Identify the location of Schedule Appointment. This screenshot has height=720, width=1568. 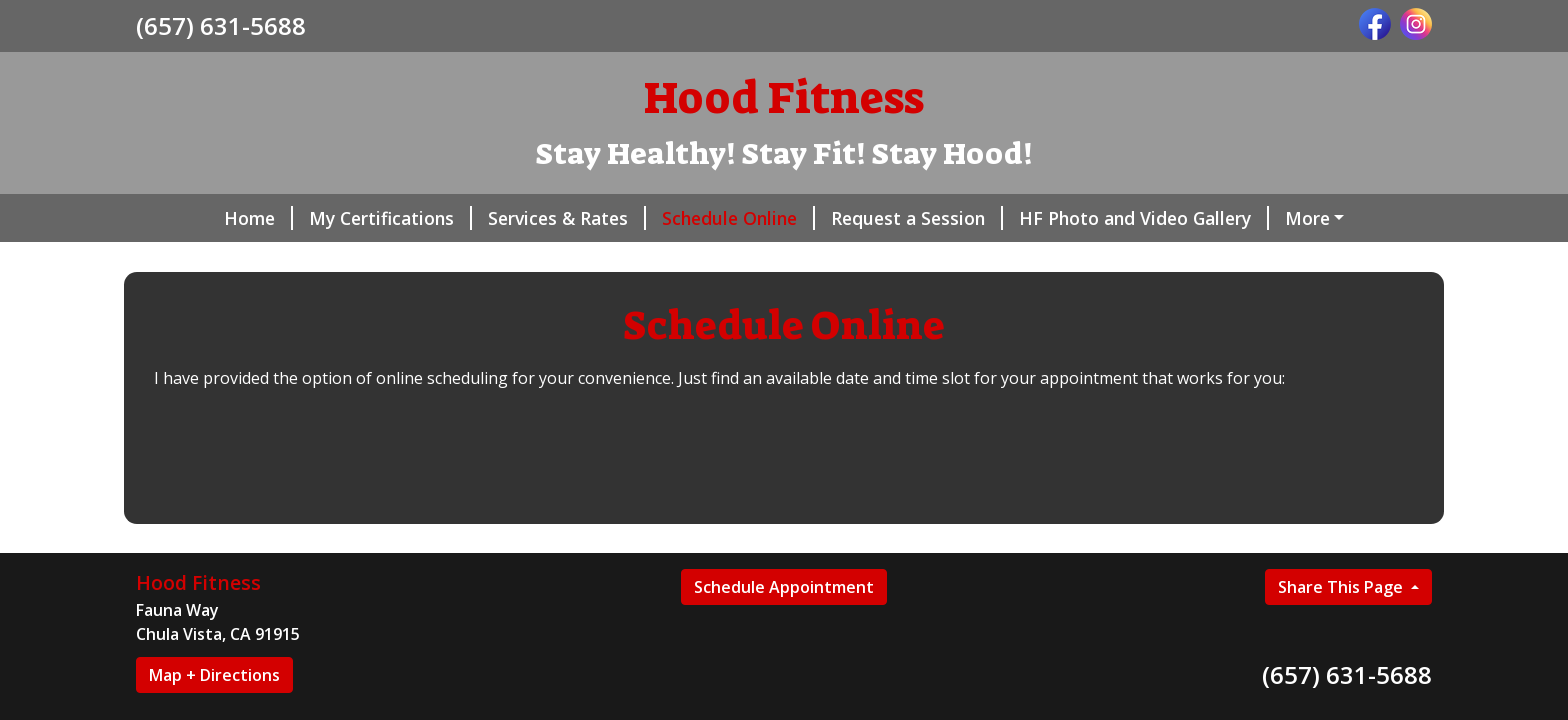
(784, 587).